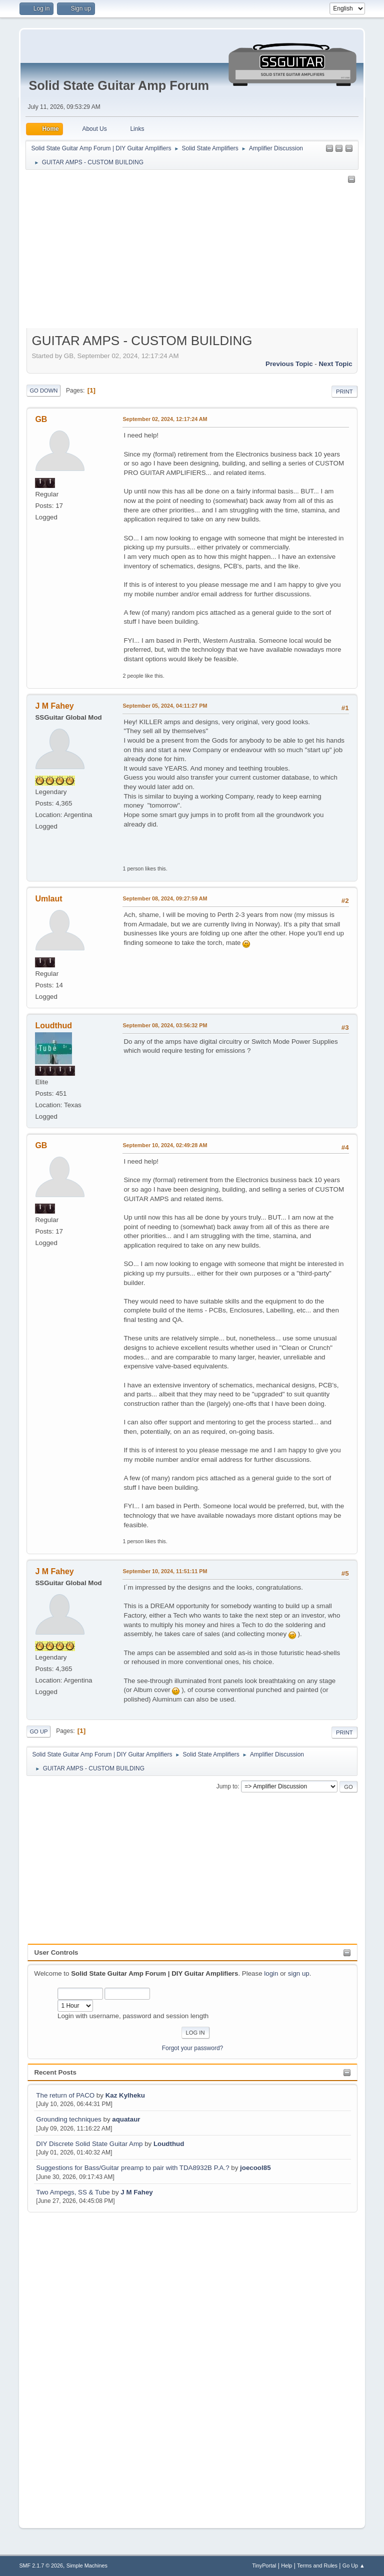  Describe the element at coordinates (164, 1571) in the screenshot. I see `September 10, 2024, 11:51:11 PM` at that location.